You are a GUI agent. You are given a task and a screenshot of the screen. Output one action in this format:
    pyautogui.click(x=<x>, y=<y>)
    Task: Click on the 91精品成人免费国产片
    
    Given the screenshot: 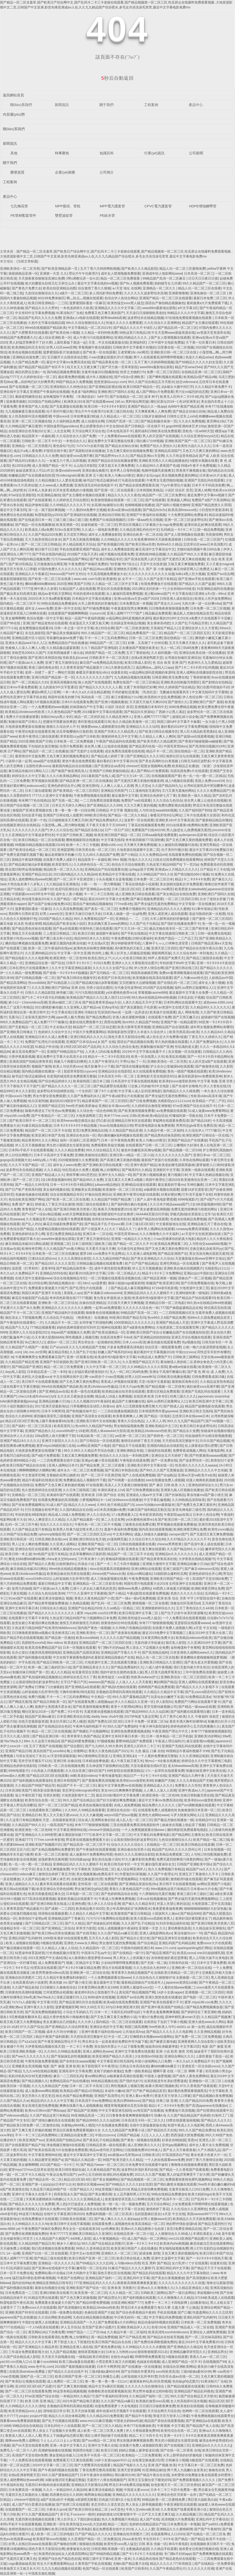 What is the action you would take?
    pyautogui.click(x=154, y=1357)
    